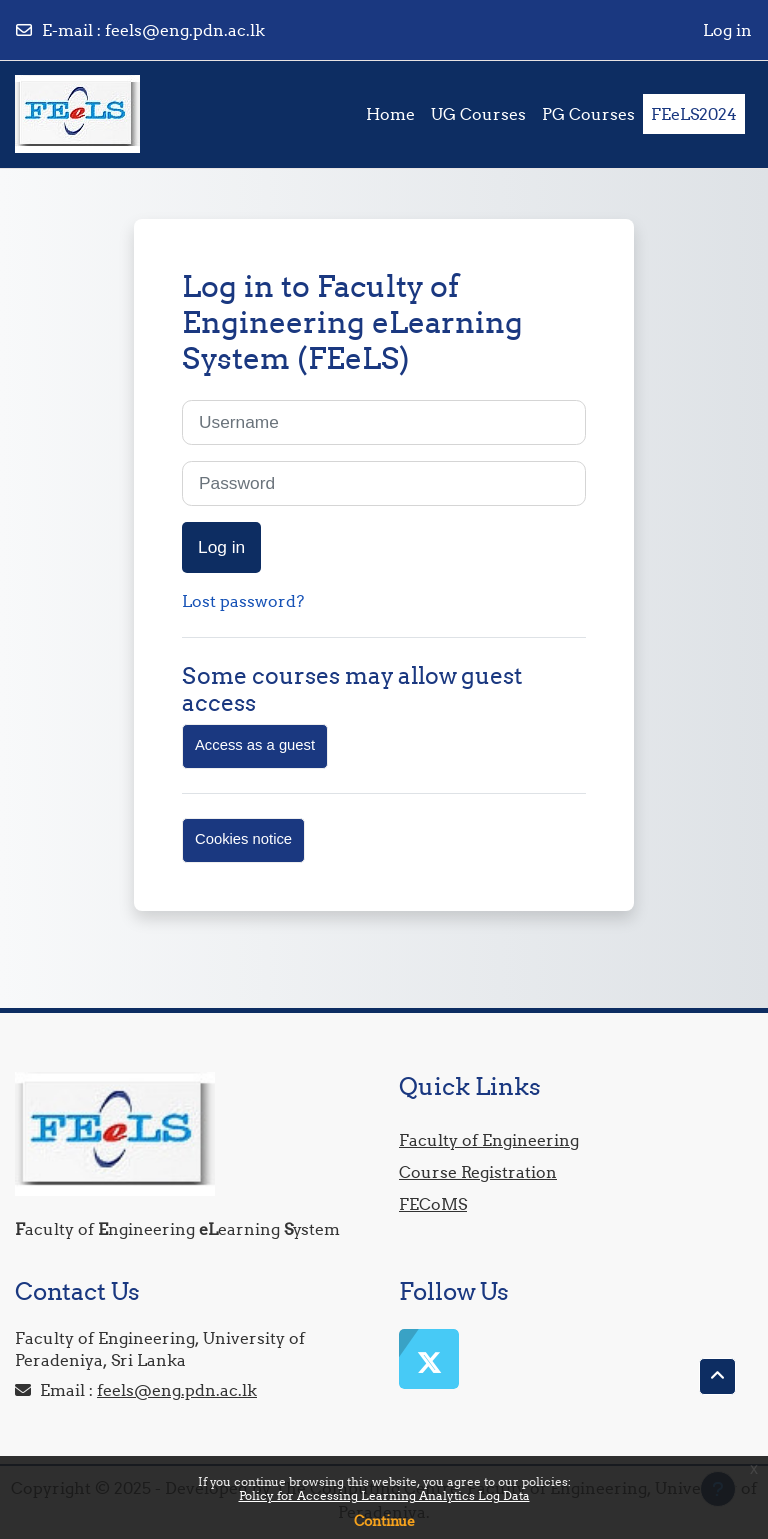  Describe the element at coordinates (433, 1204) in the screenshot. I see `FECoMS` at that location.